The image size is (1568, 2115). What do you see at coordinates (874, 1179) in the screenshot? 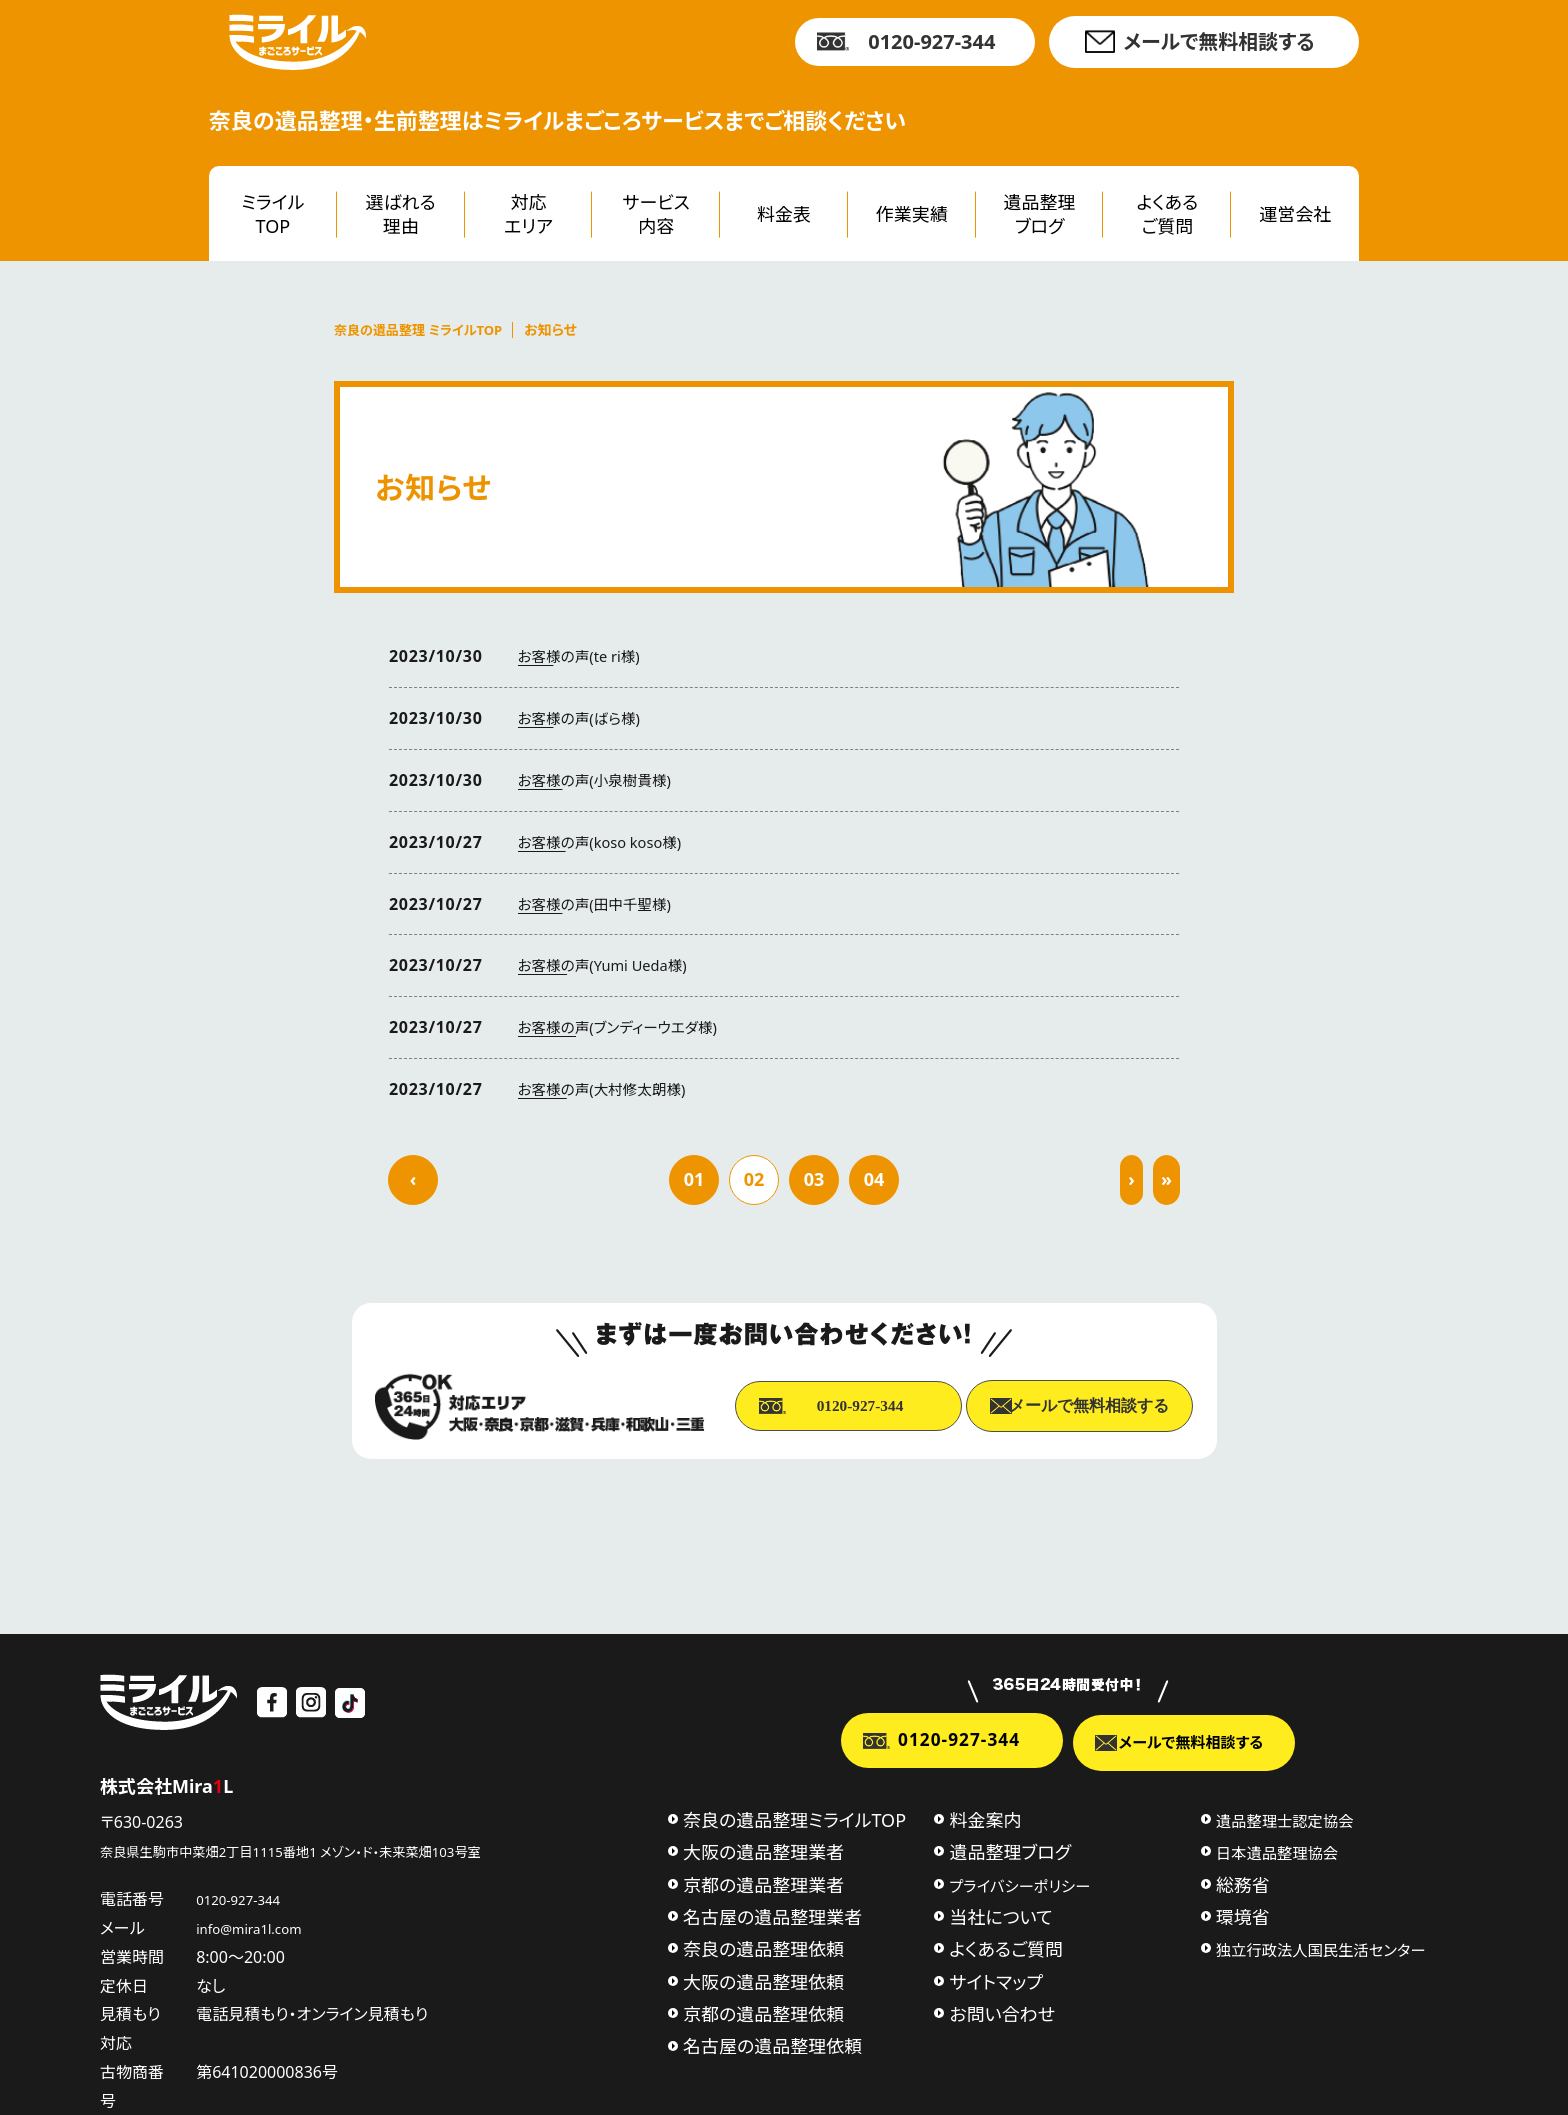
I see `04` at bounding box center [874, 1179].